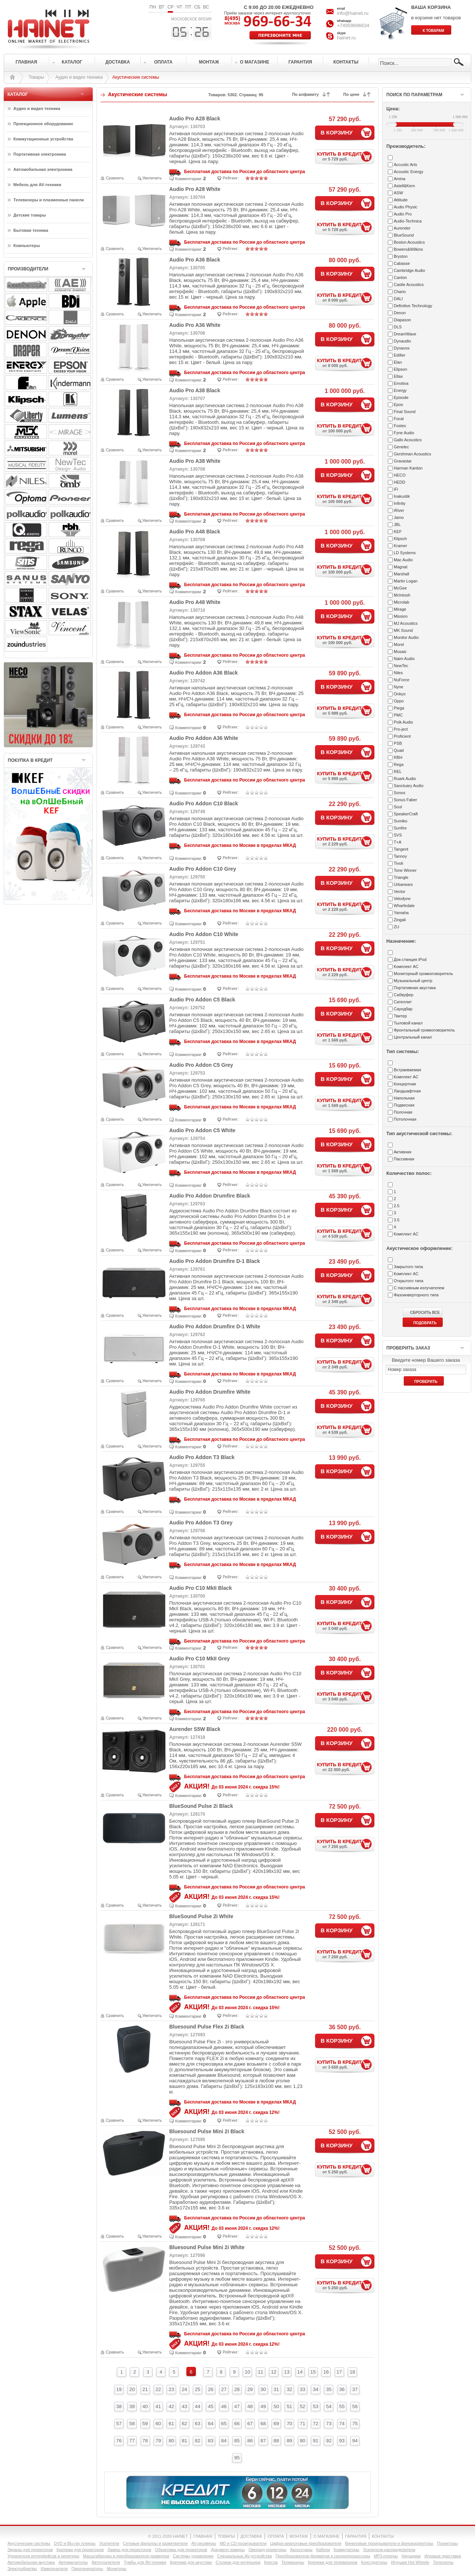 The height and width of the screenshot is (2576, 475). Describe the element at coordinates (80, 2549) in the screenshot. I see `Крепежи для проекторов` at that location.